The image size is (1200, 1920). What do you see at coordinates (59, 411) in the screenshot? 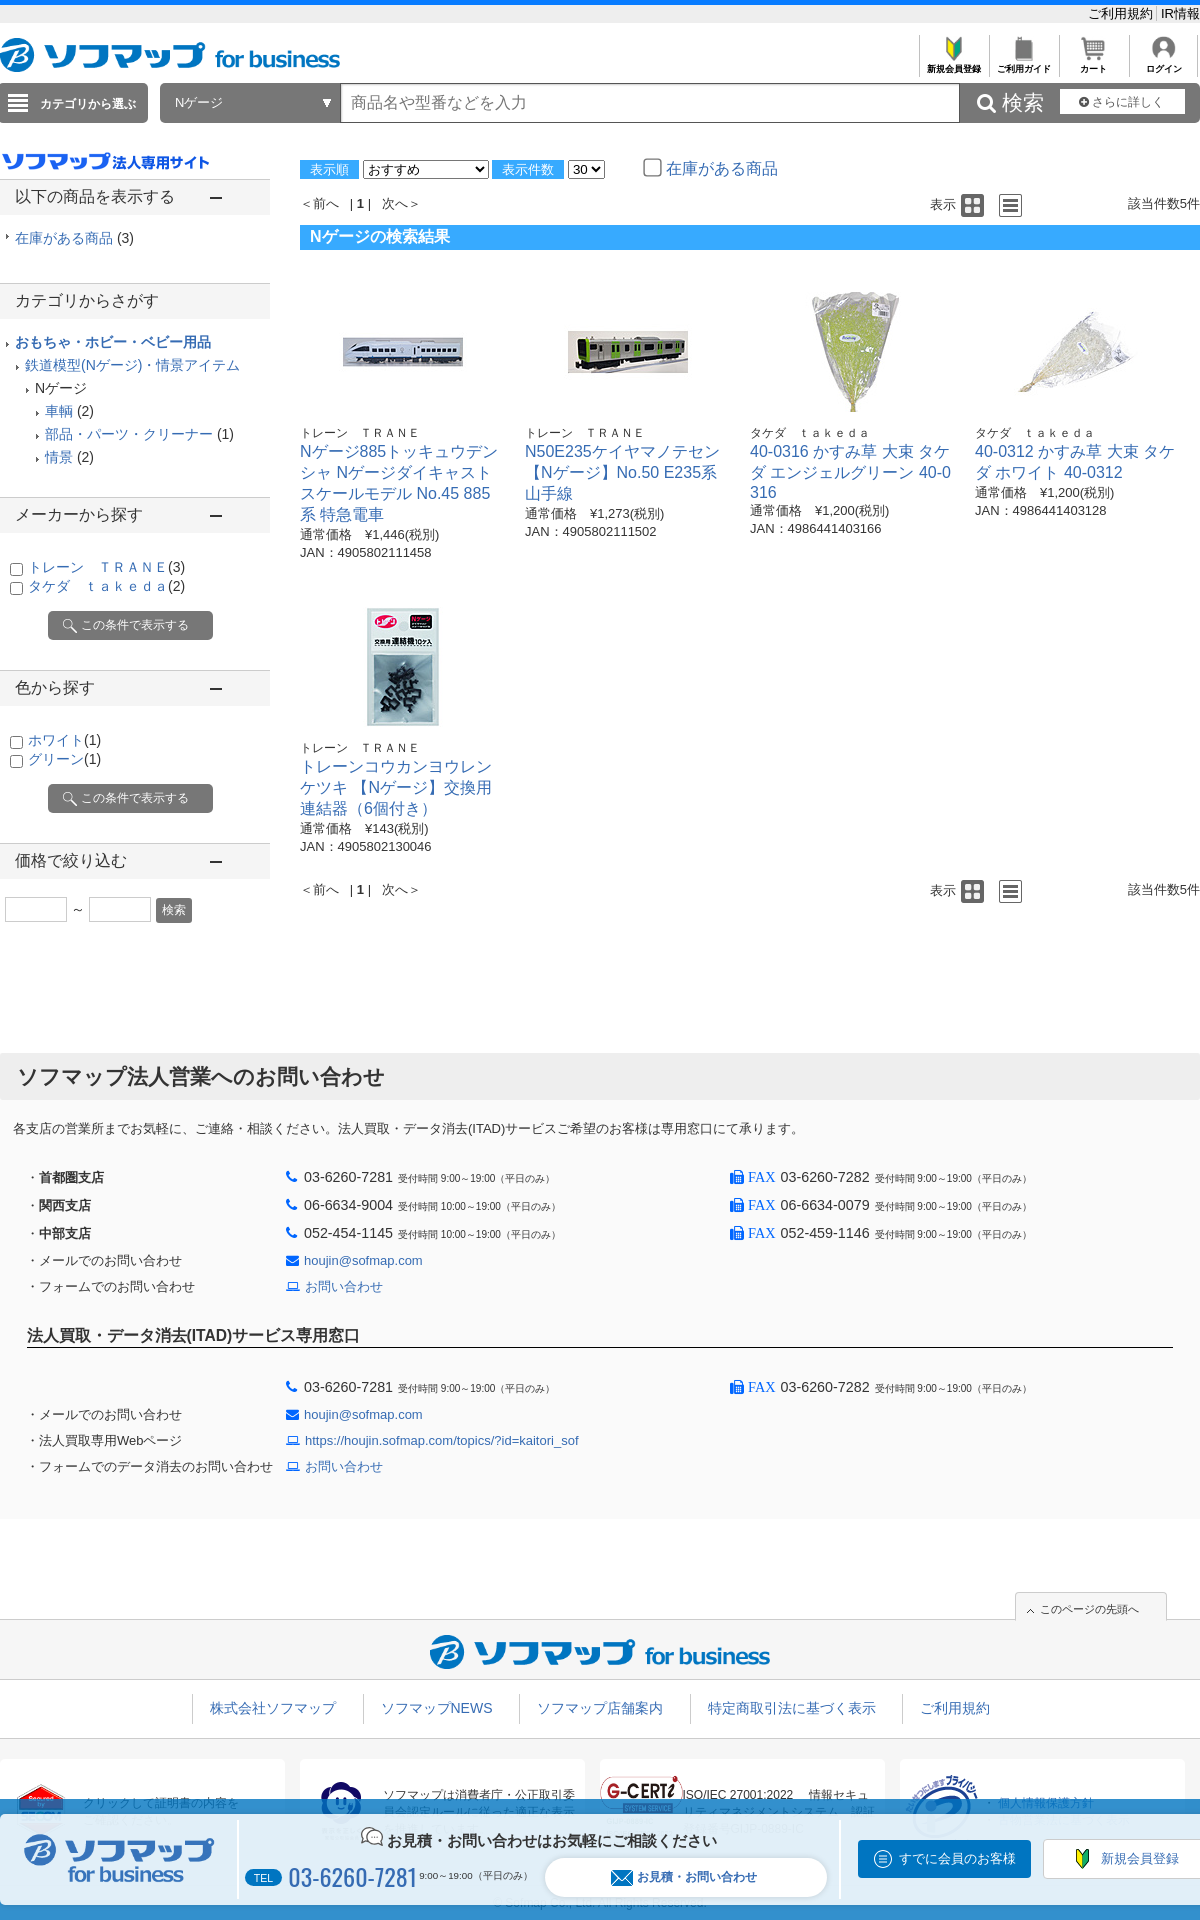
I see `車輌` at bounding box center [59, 411].